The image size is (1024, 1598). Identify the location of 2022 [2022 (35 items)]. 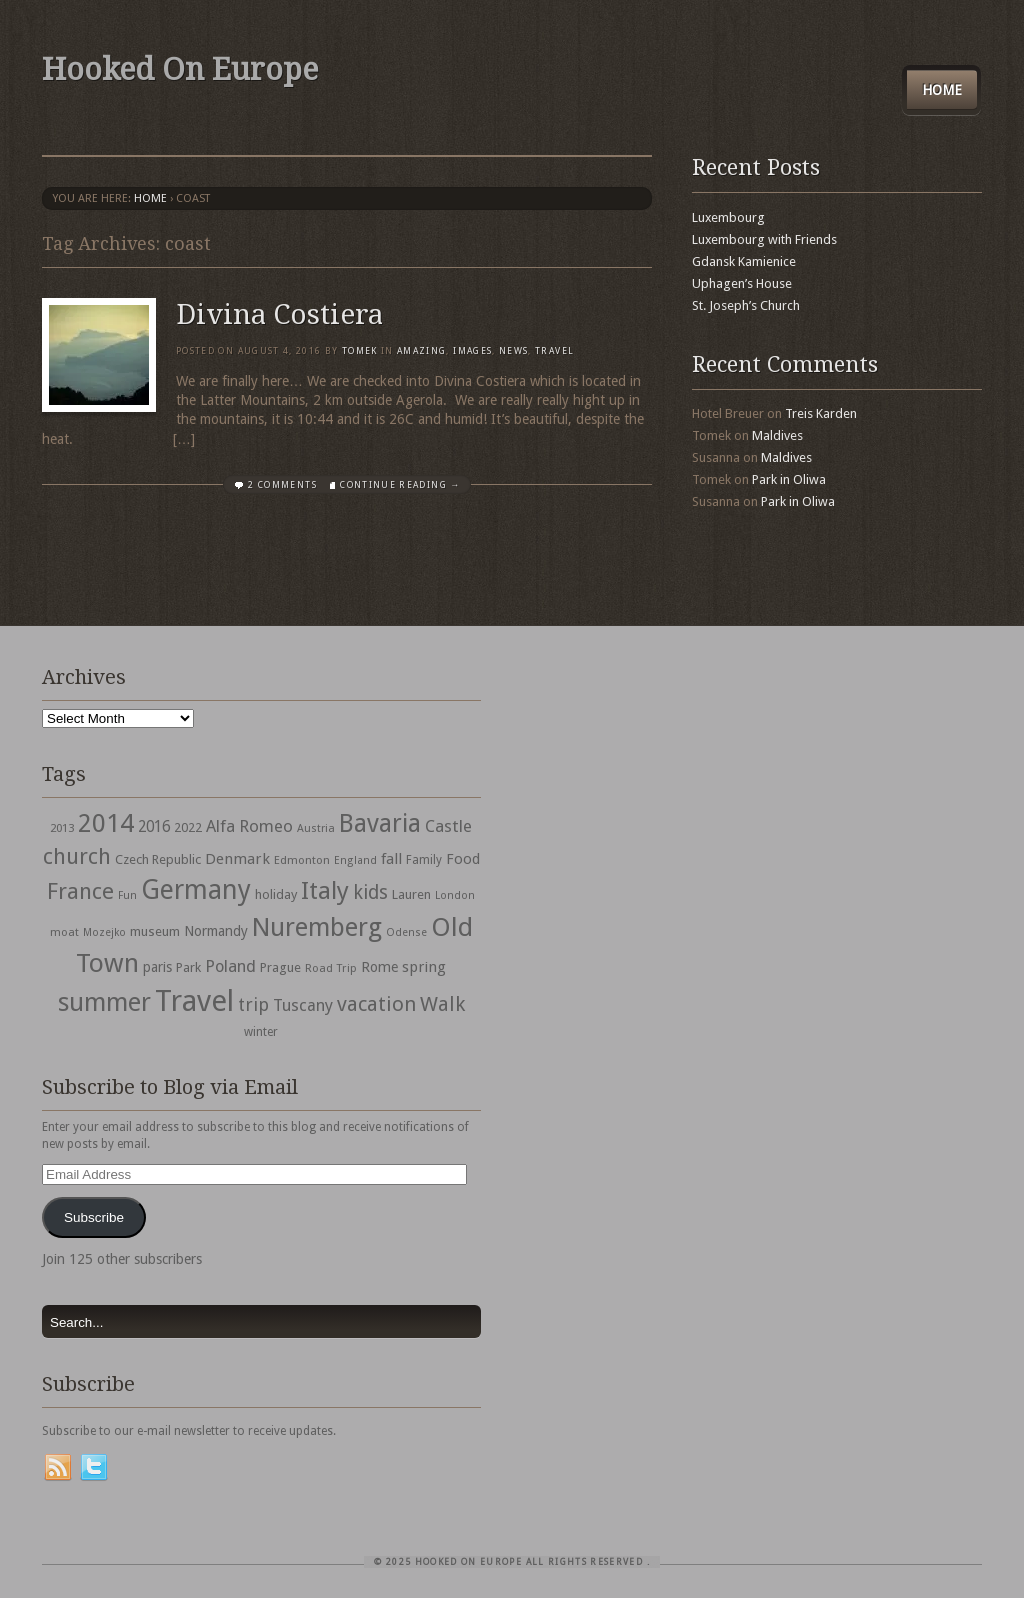
(188, 827).